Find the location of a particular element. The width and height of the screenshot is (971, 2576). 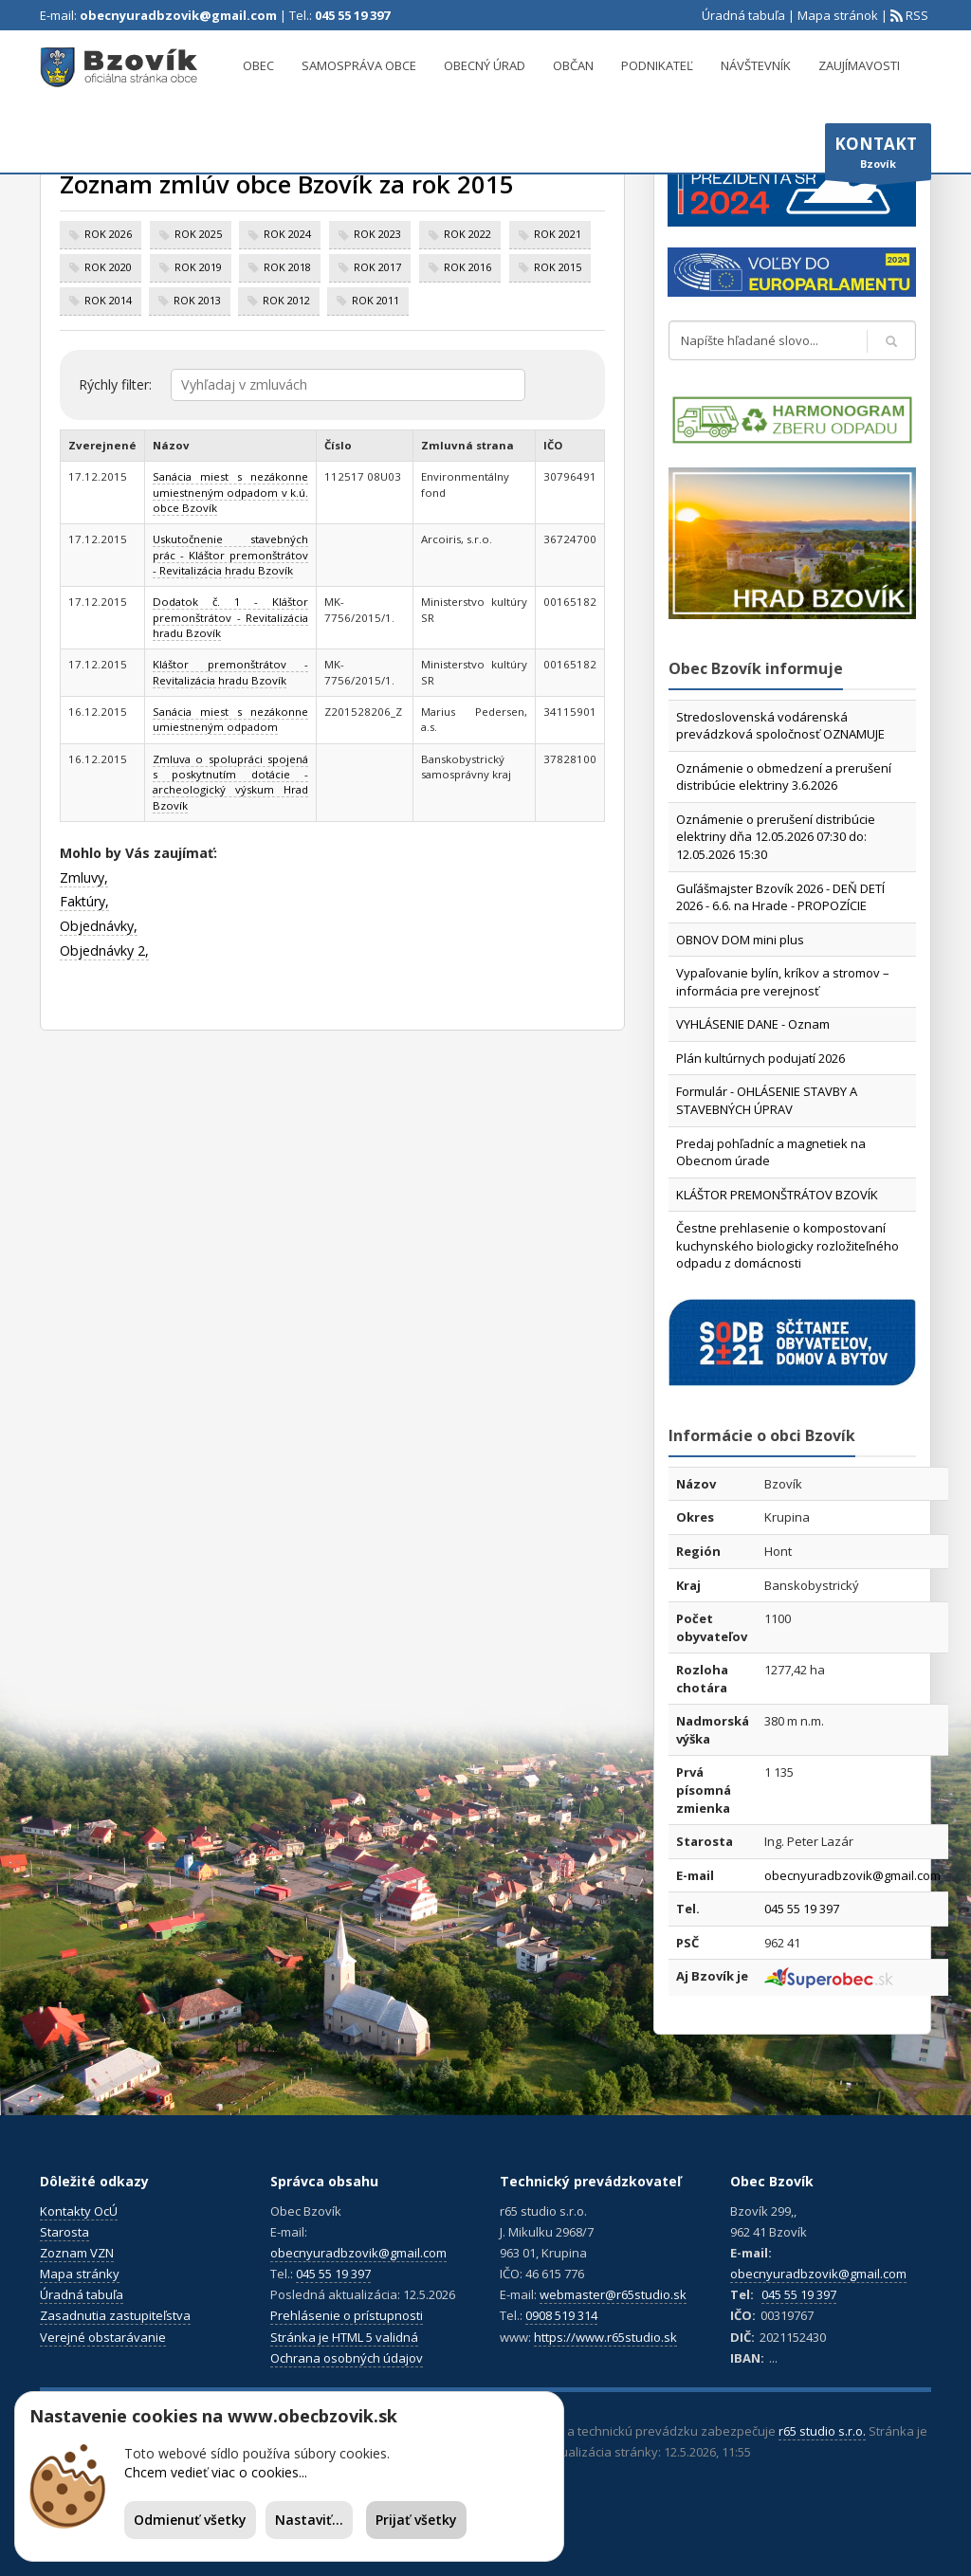

rok 2011 is located at coordinates (375, 300).